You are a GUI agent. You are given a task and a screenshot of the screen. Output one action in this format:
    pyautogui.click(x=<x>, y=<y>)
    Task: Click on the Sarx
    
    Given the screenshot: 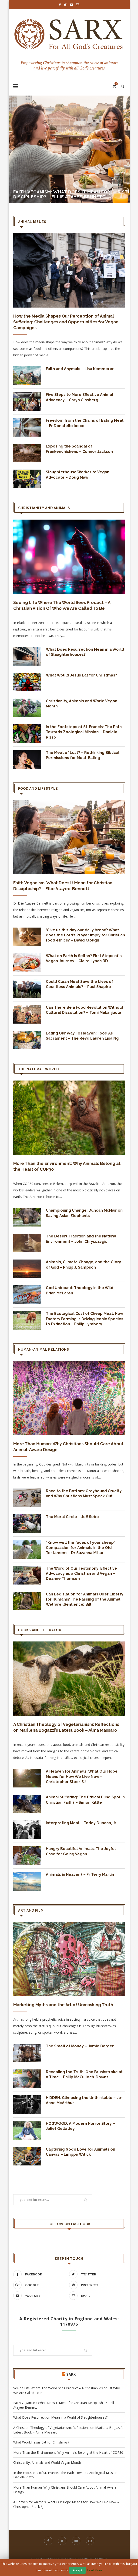 What is the action you would take?
    pyautogui.click(x=71, y=2374)
    